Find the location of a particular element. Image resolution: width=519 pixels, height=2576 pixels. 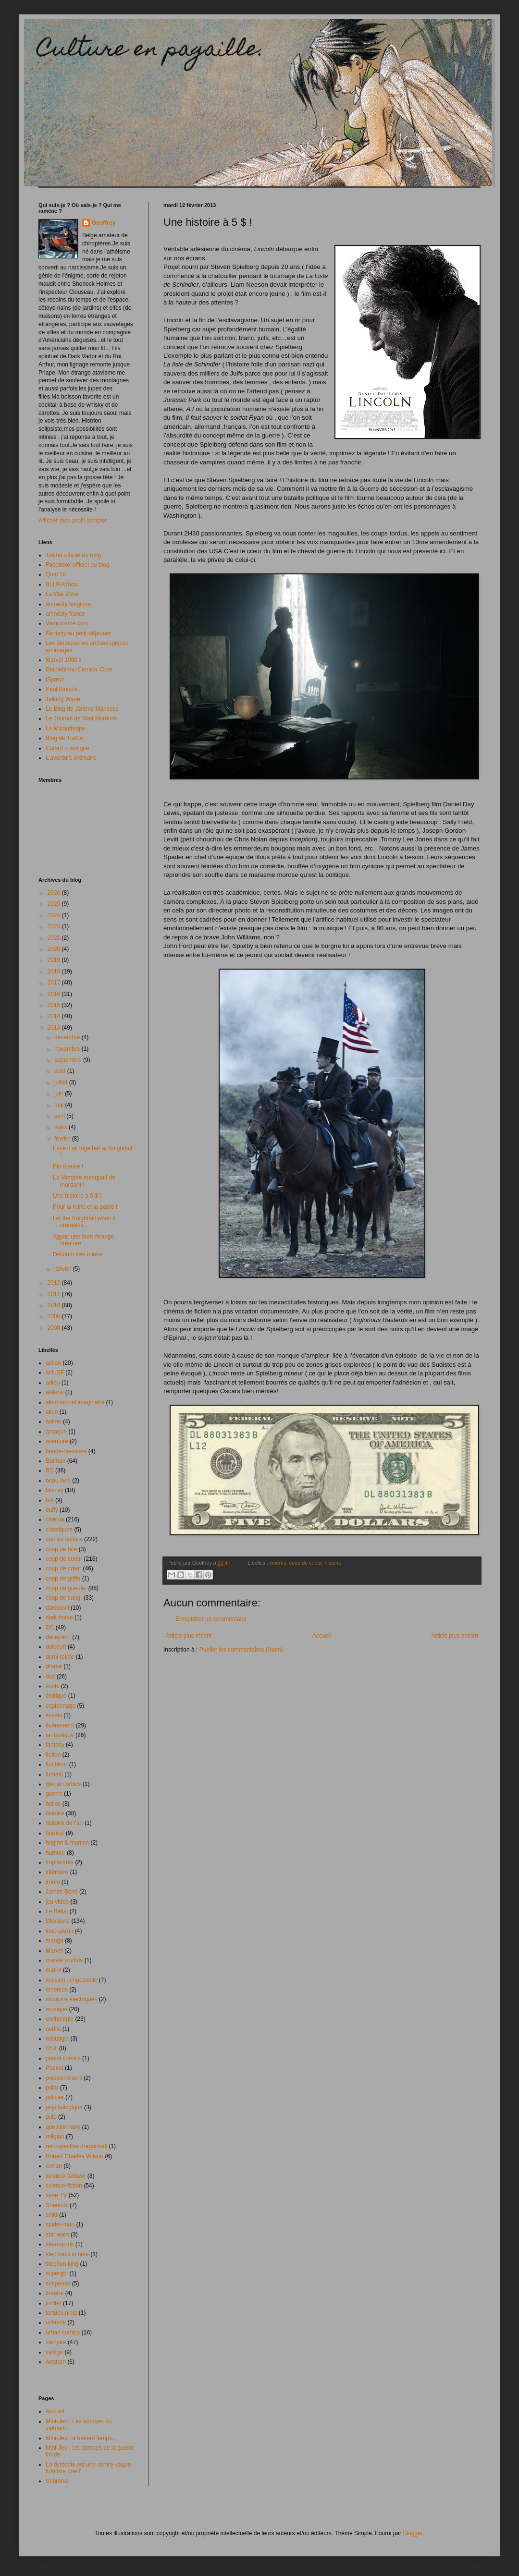

coup de griffe is located at coordinates (63, 1578).